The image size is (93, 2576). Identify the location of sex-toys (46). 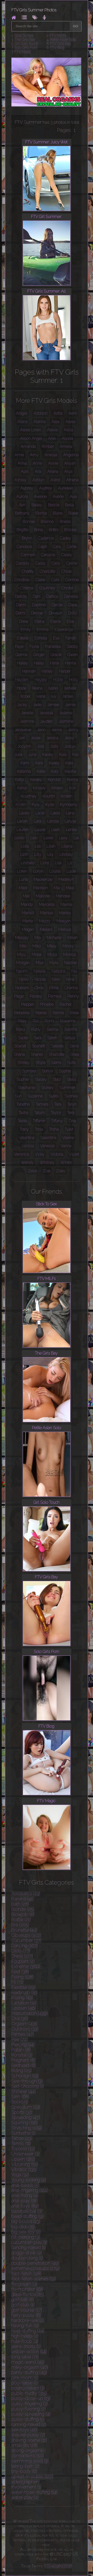
(24, 2429).